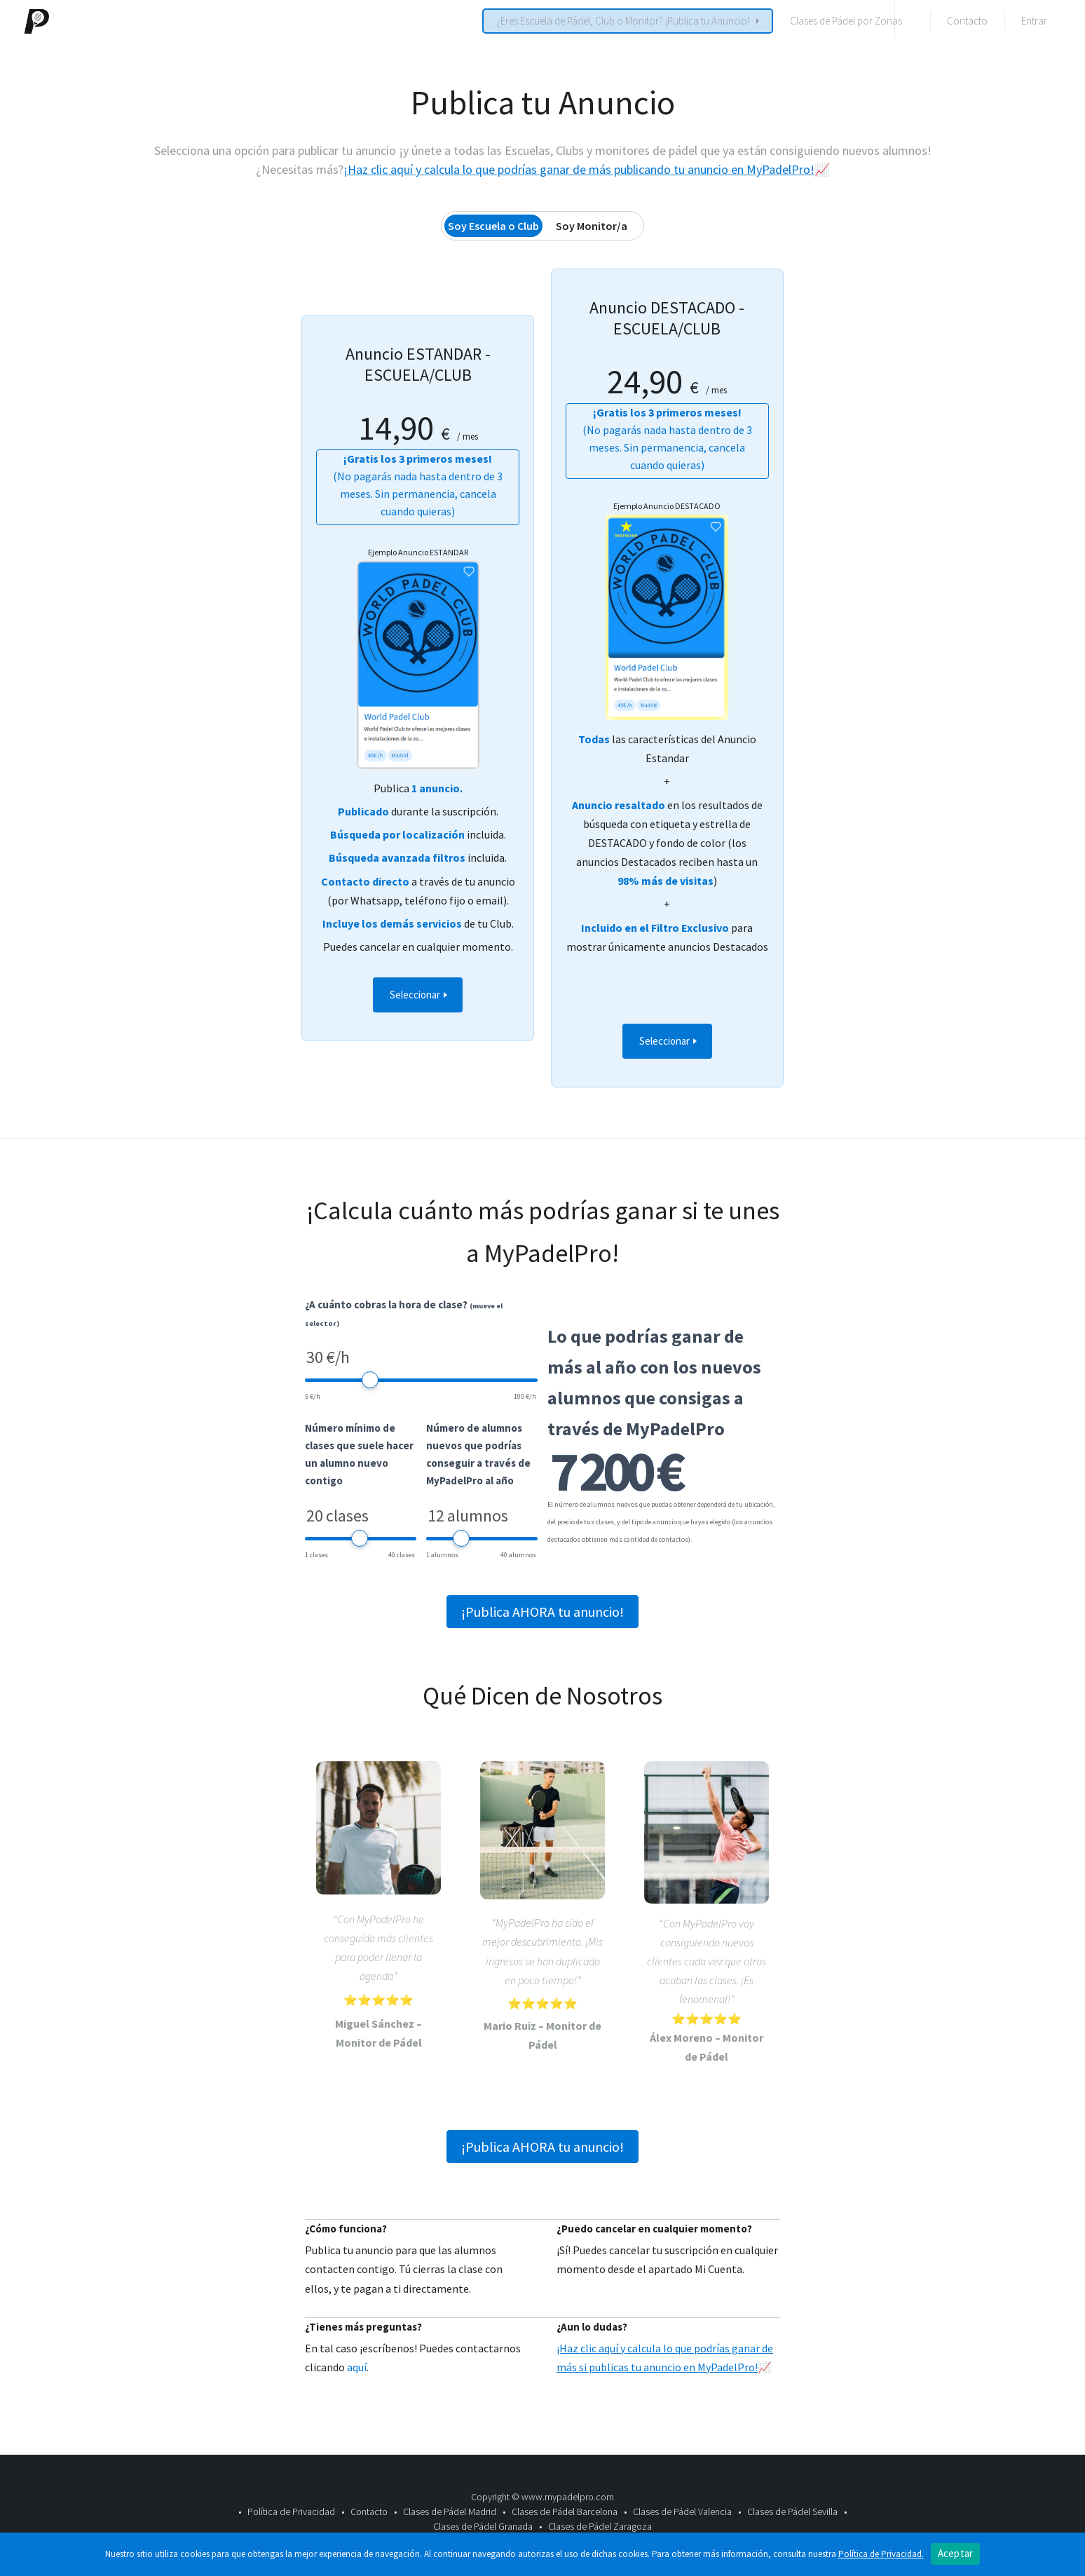 This screenshot has width=1085, height=2576. I want to click on Clases de Pádel Barcelona, so click(564, 2511).